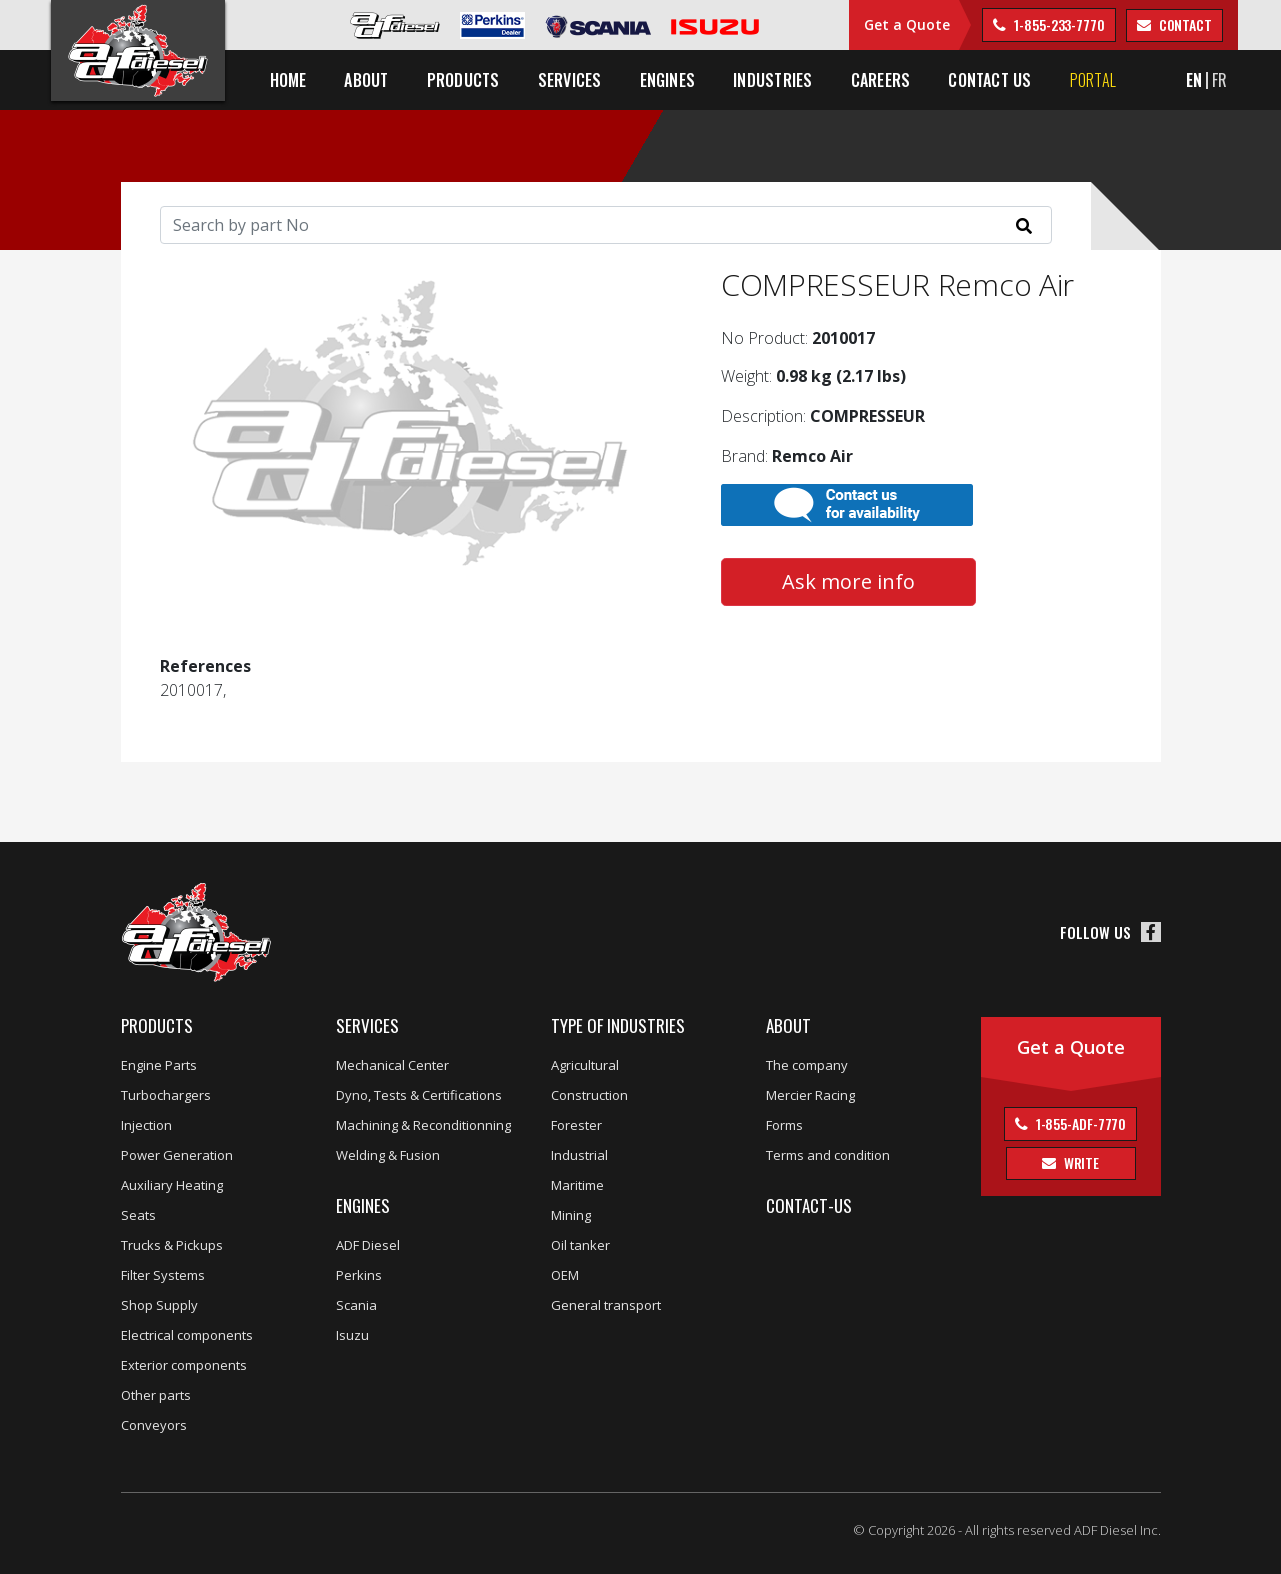 Image resolution: width=1281 pixels, height=1574 pixels. What do you see at coordinates (156, 1395) in the screenshot?
I see `Other parts` at bounding box center [156, 1395].